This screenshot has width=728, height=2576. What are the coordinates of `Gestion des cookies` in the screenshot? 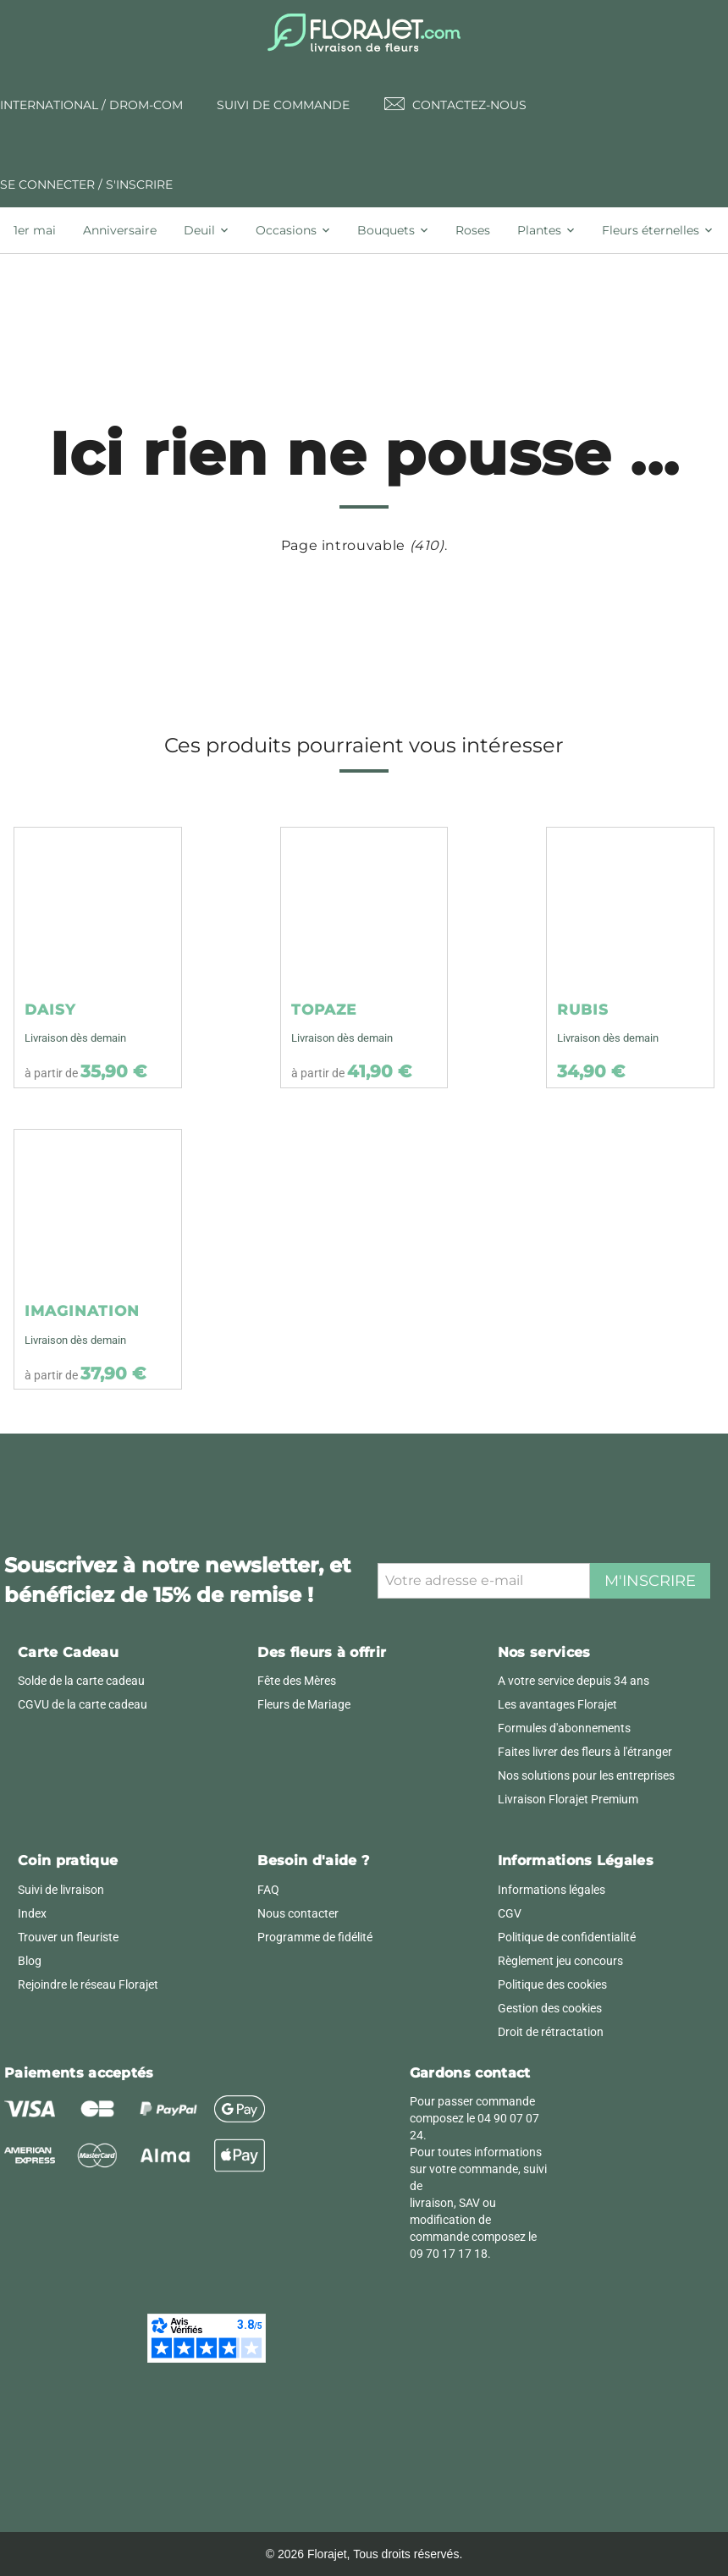 It's located at (550, 2008).